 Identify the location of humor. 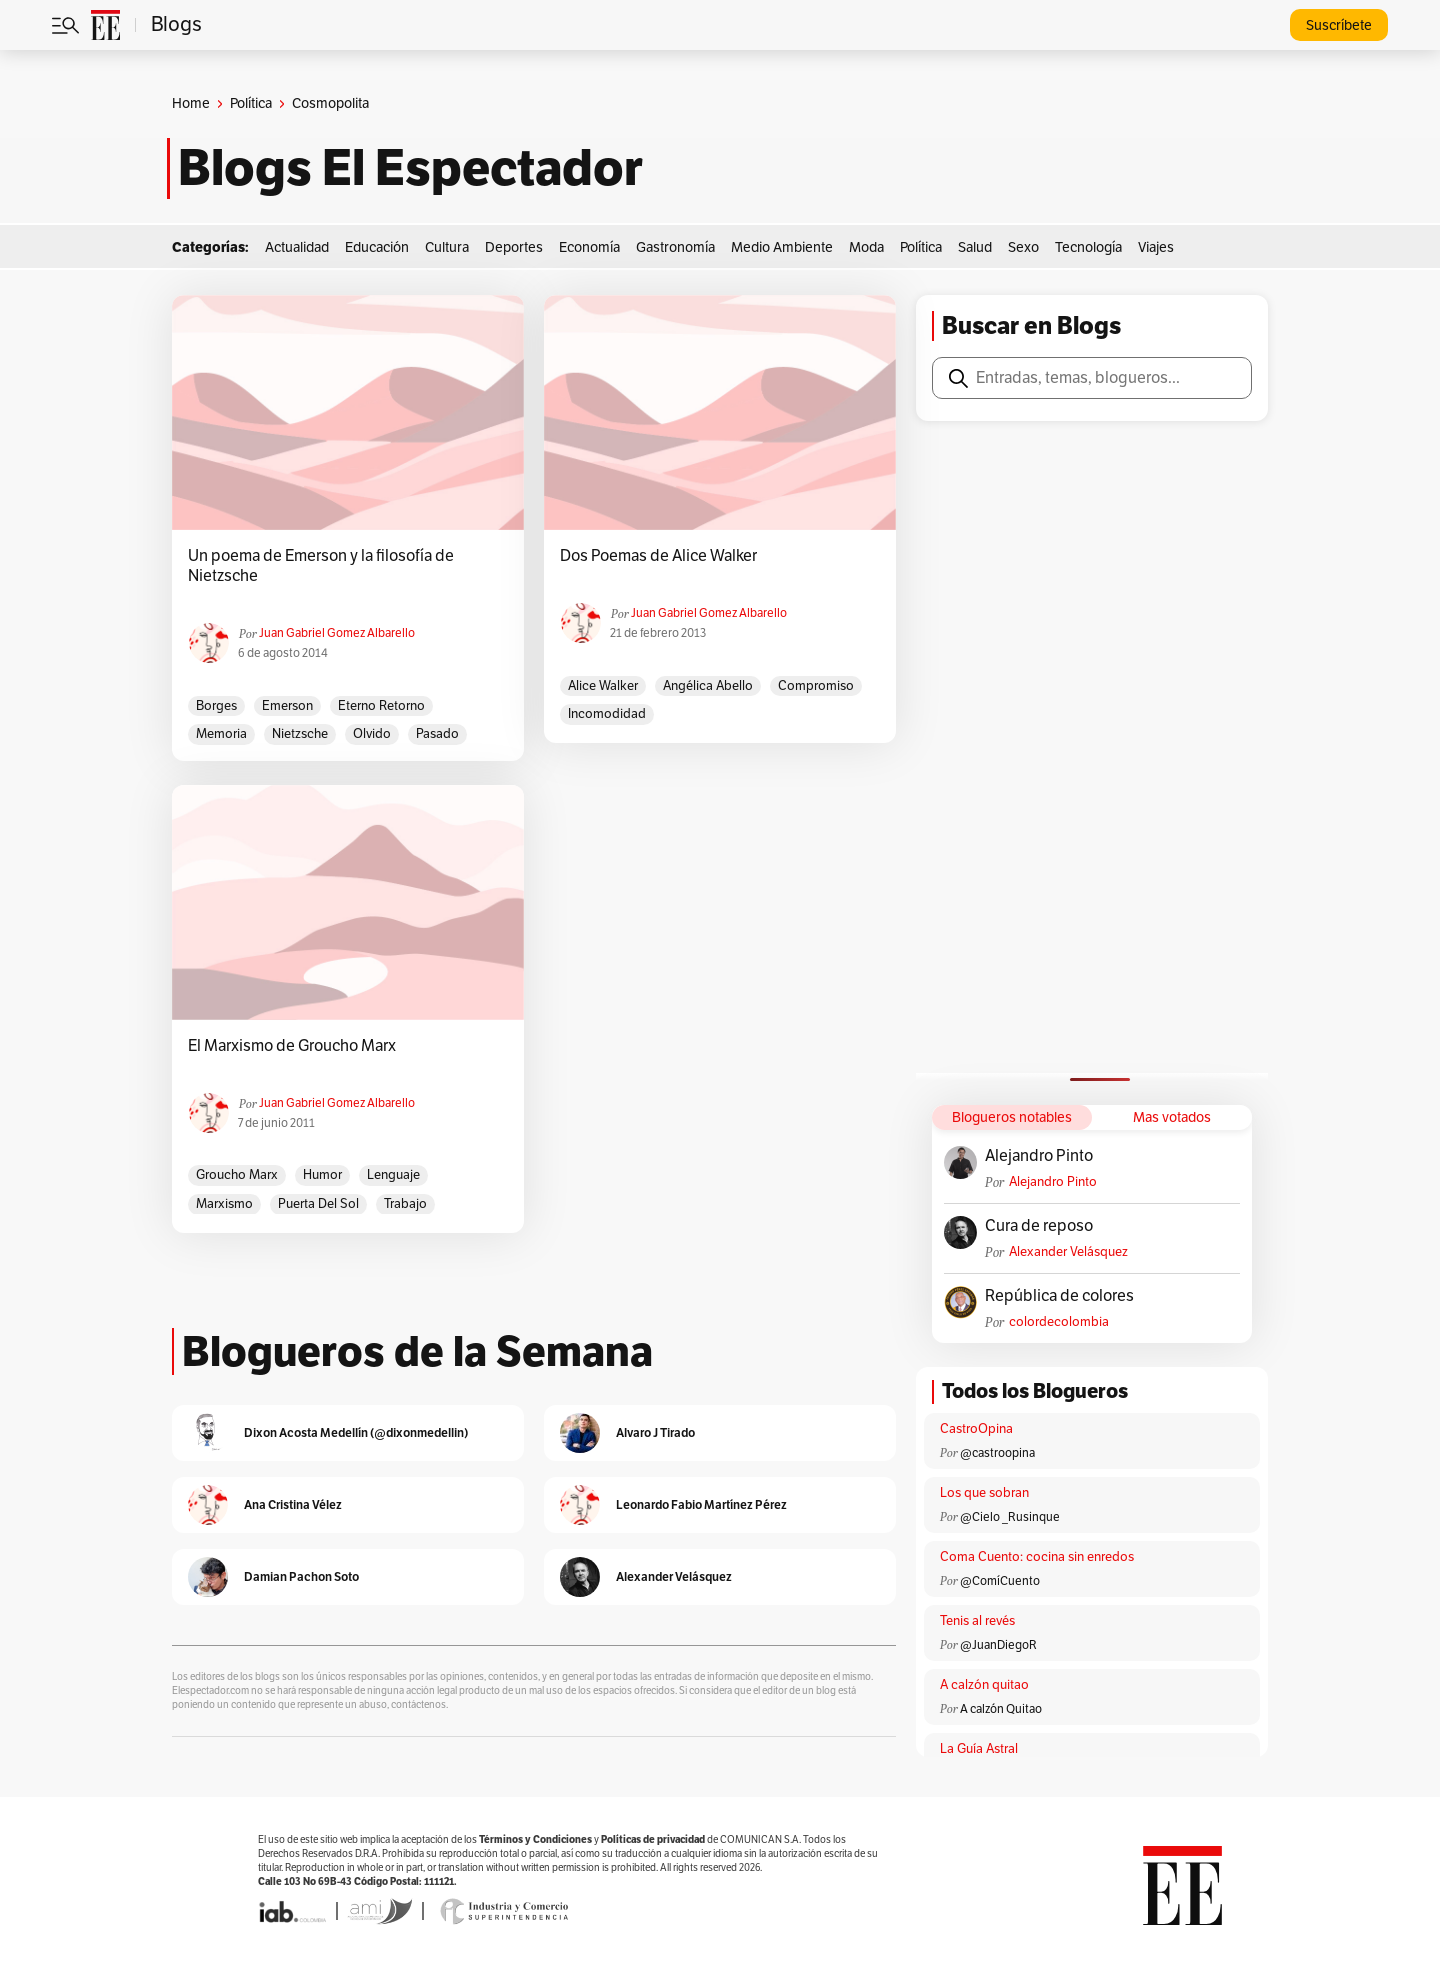
(322, 1175).